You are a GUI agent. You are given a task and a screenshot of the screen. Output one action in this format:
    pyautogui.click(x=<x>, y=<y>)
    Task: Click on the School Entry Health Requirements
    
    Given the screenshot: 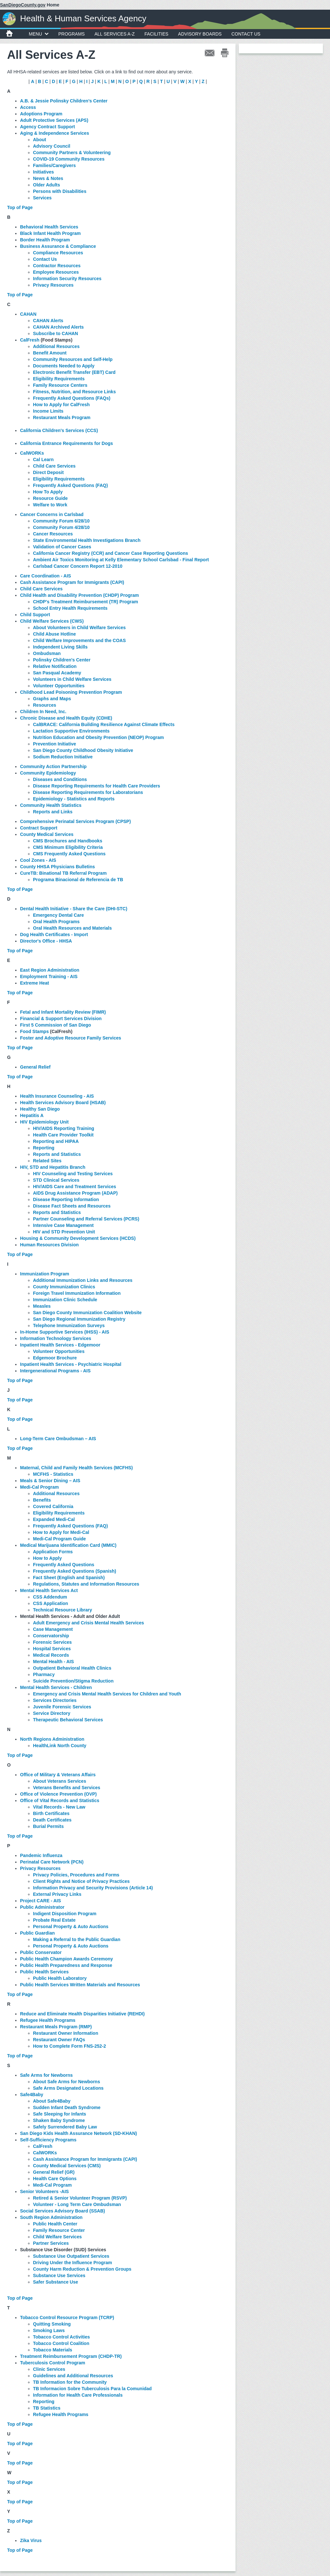 What is the action you would take?
    pyautogui.click(x=70, y=608)
    